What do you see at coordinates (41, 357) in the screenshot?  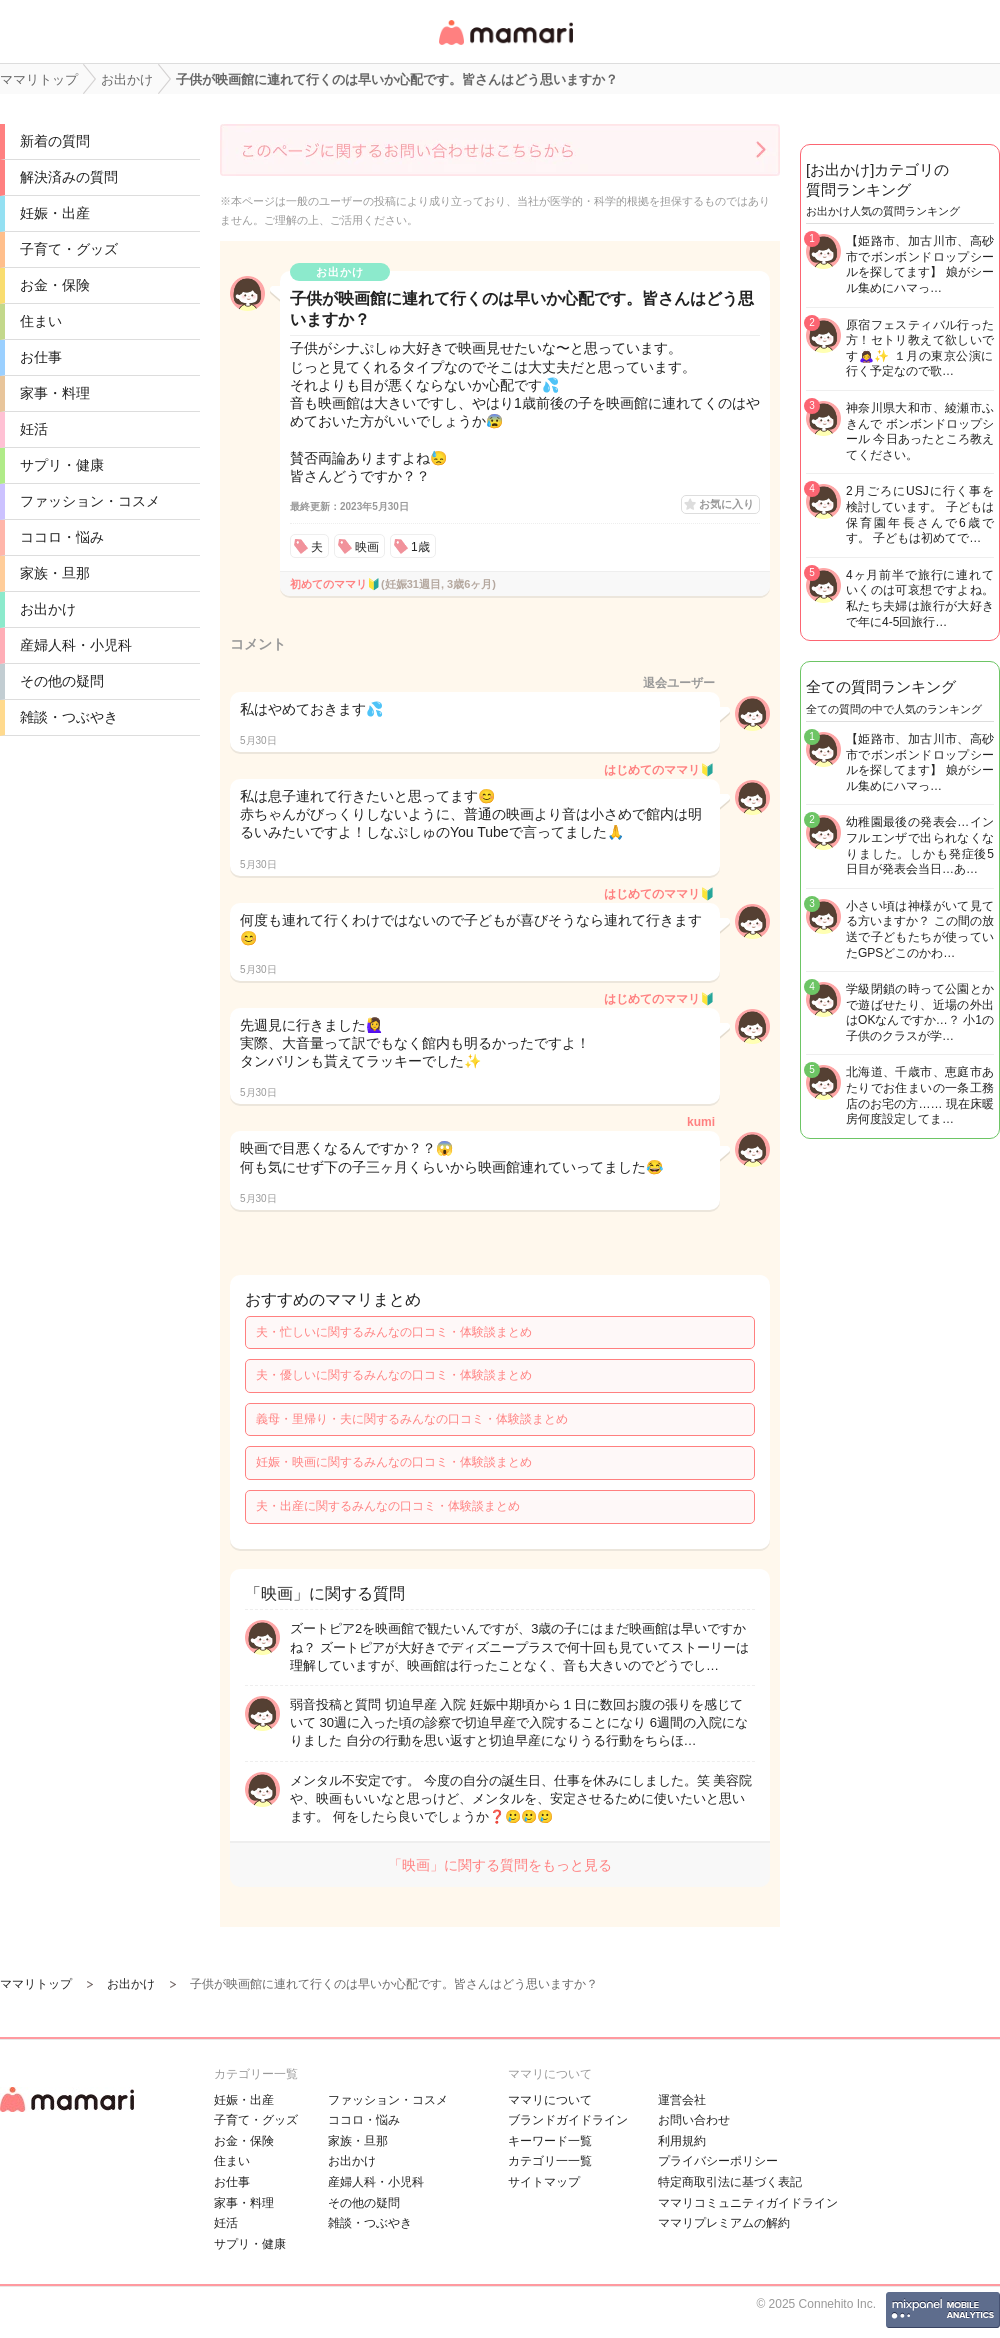 I see `お仕事` at bounding box center [41, 357].